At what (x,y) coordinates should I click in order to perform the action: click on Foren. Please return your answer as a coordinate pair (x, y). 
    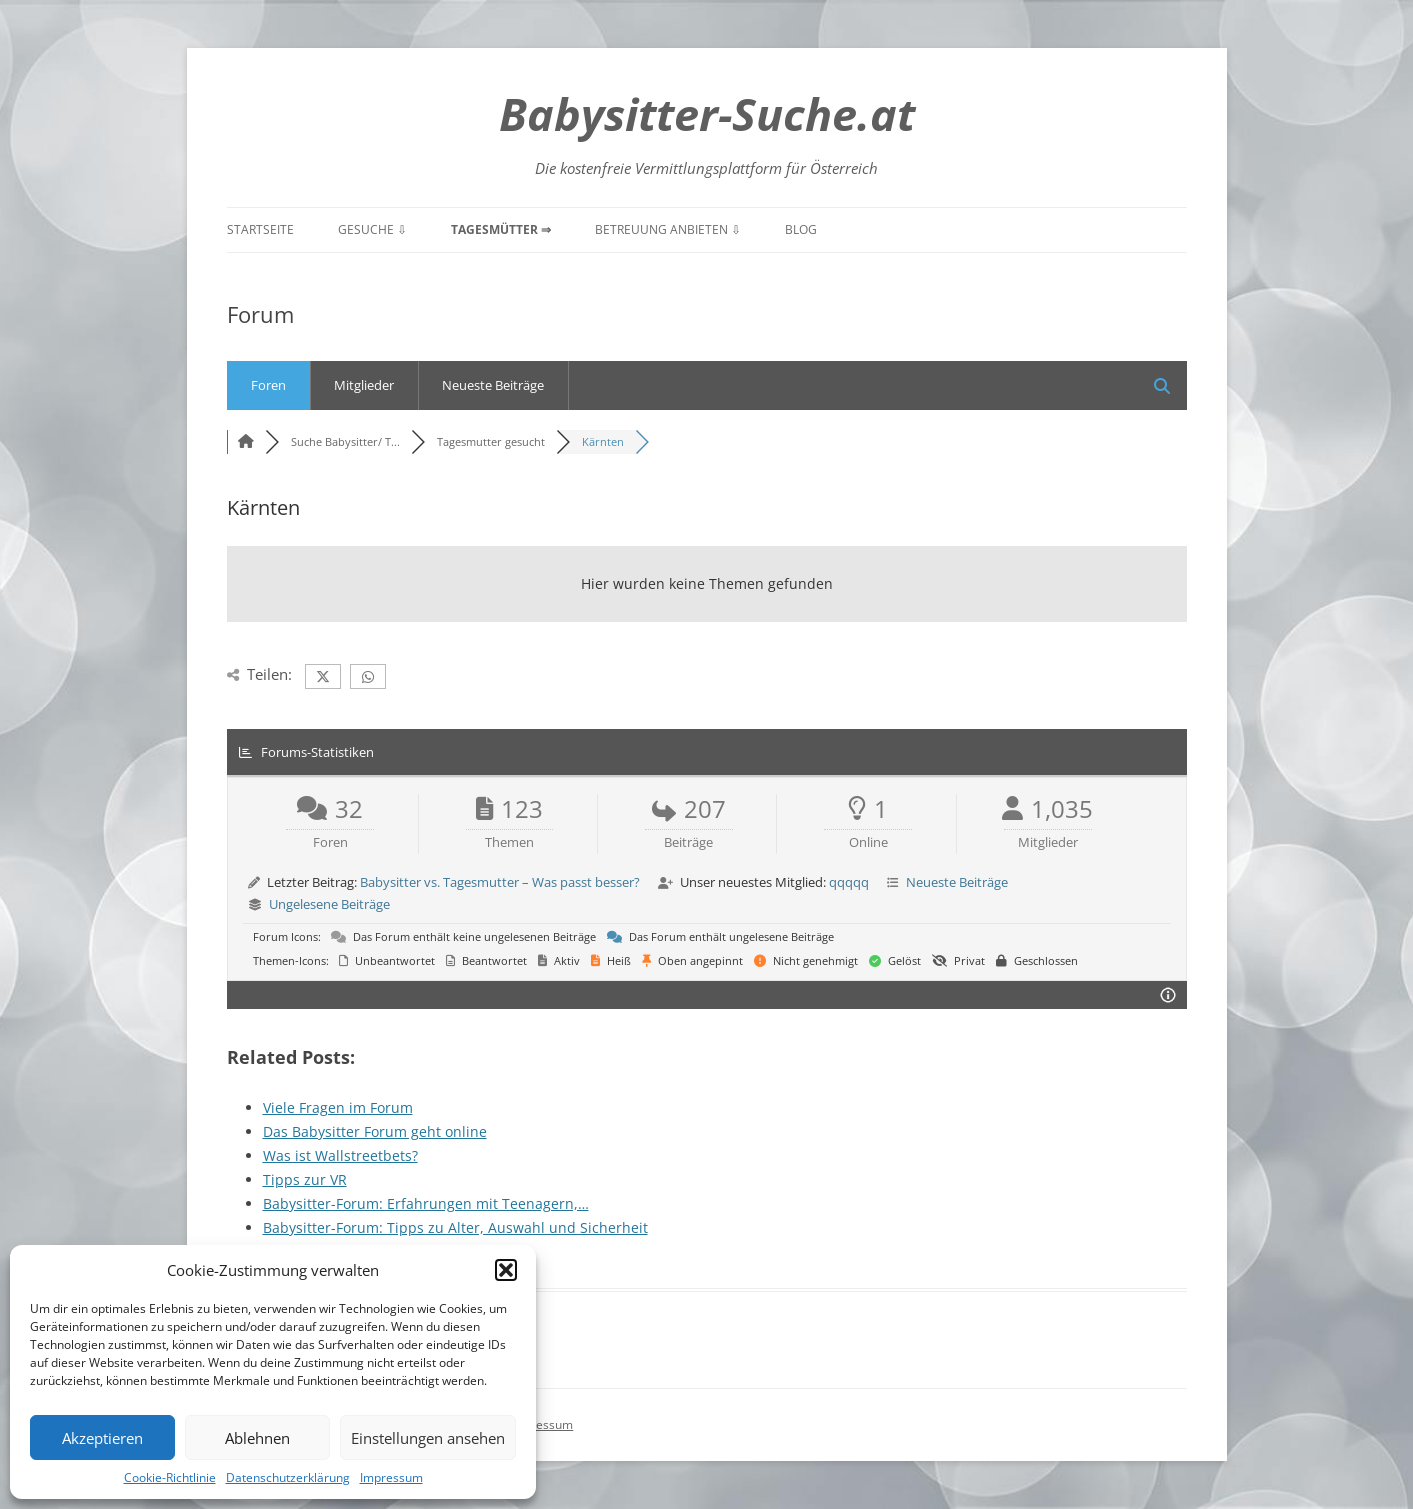
    Looking at the image, I should click on (268, 385).